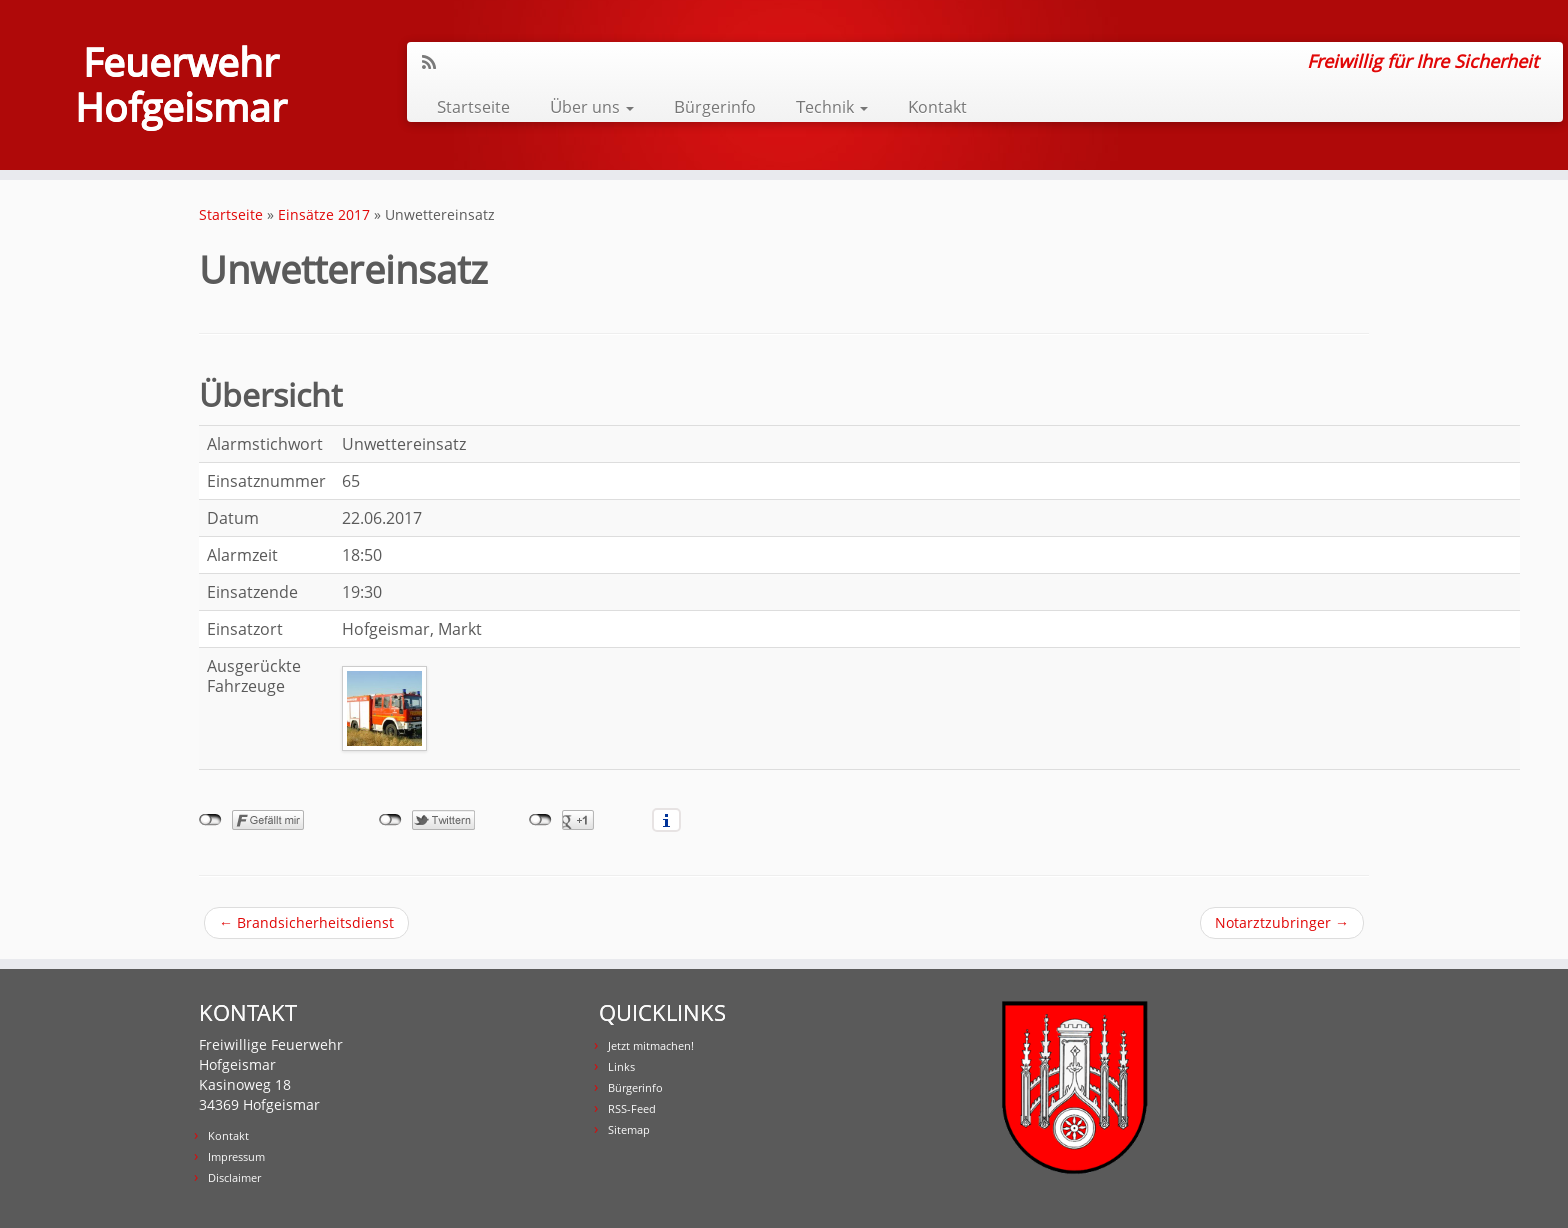 This screenshot has height=1228, width=1568. I want to click on Brandsicherheitsdienst, so click(306, 922).